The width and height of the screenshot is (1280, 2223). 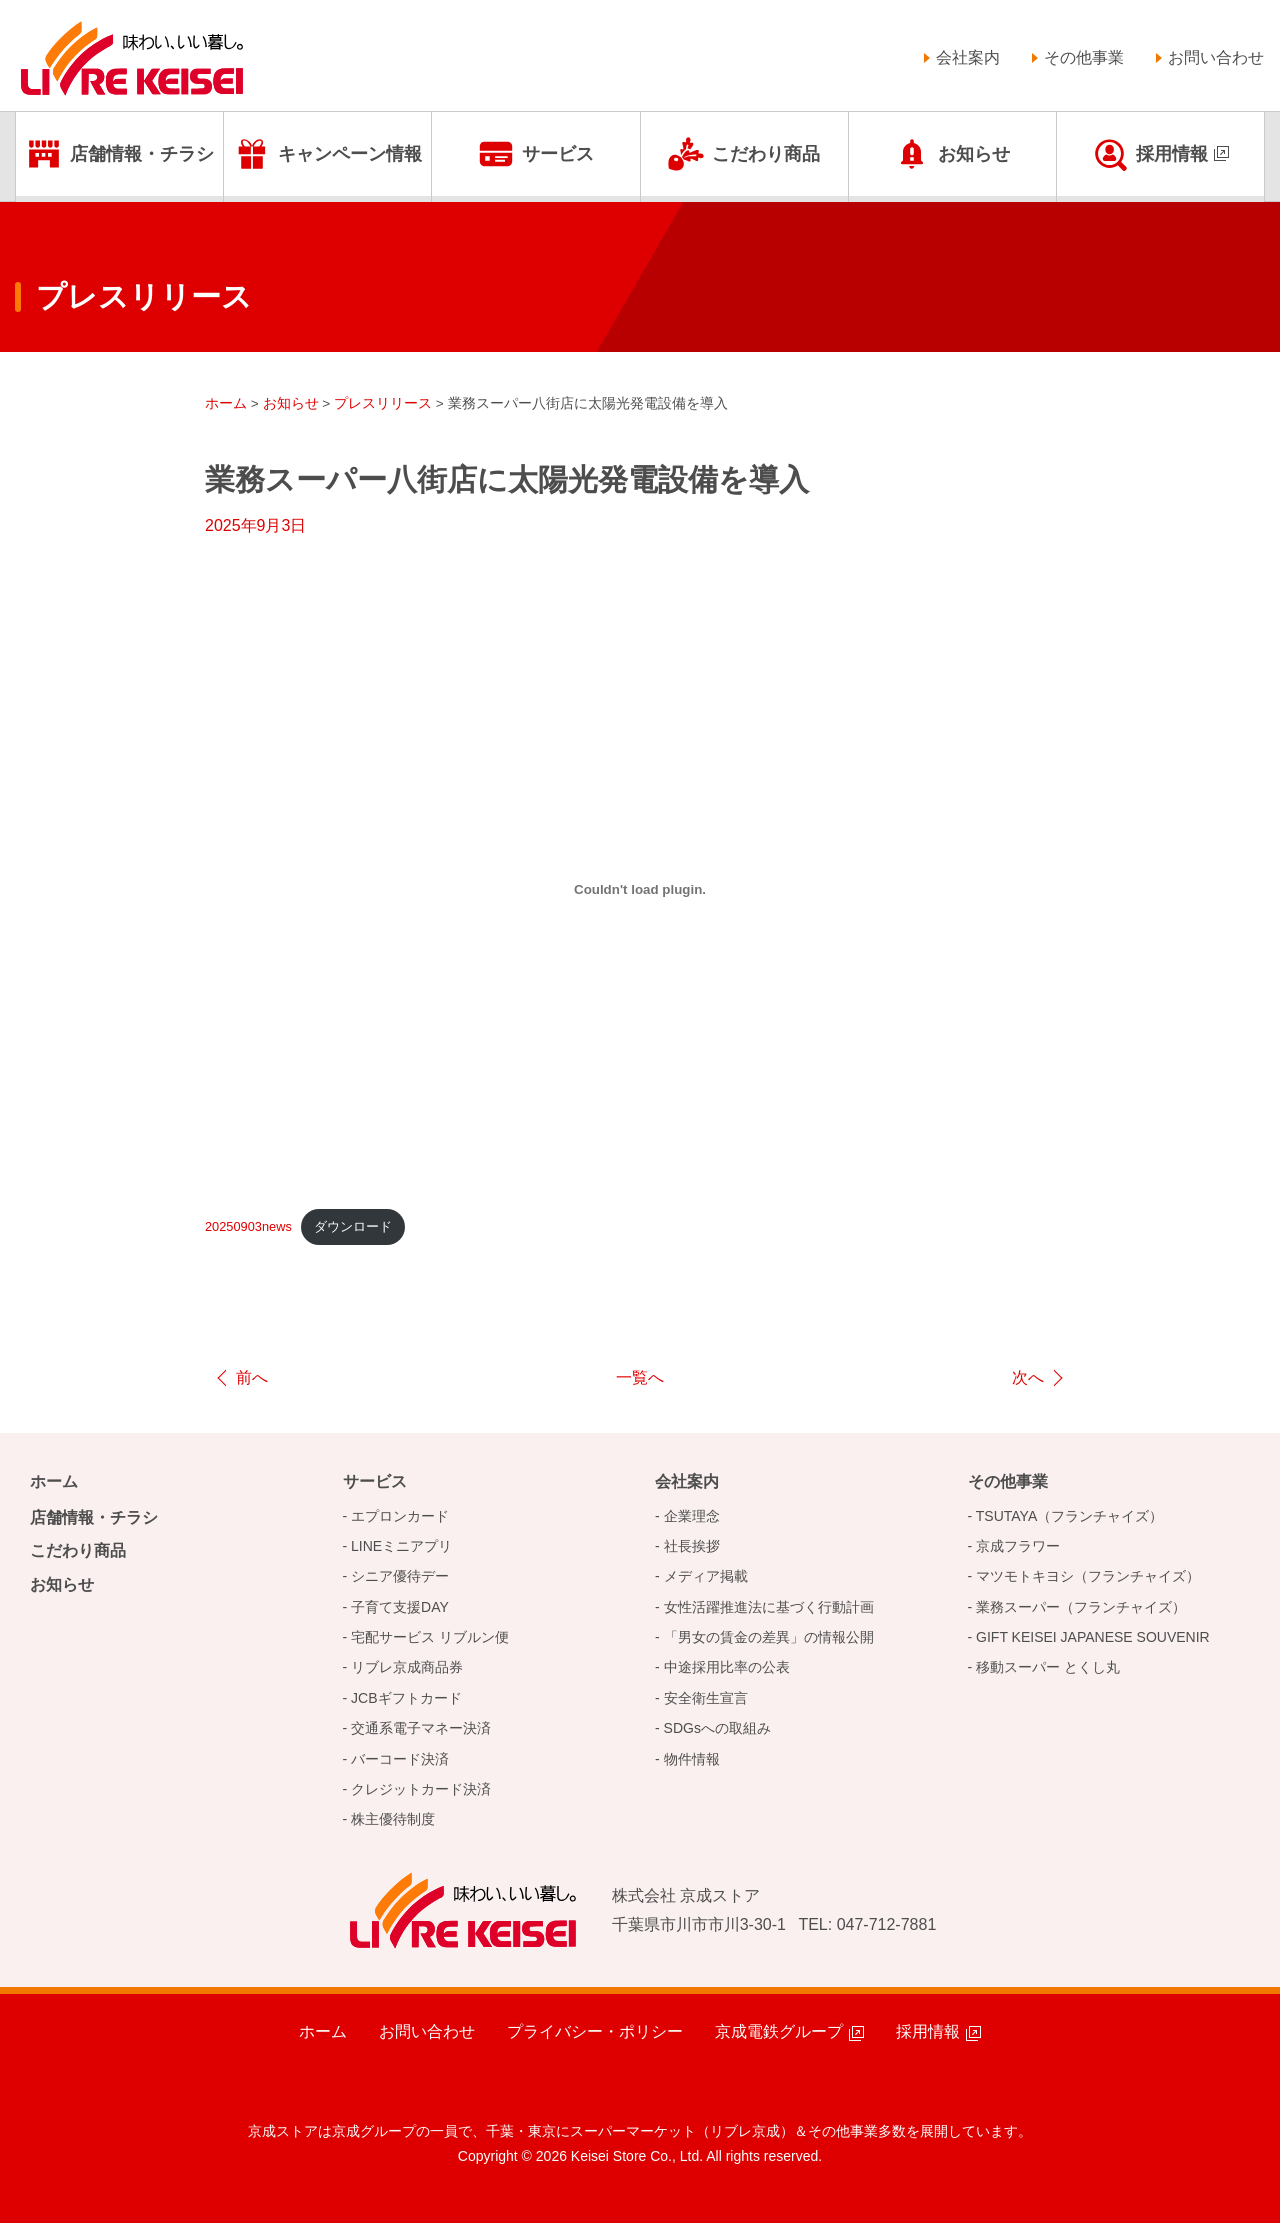 I want to click on 京成フラワー, so click(x=1018, y=1546).